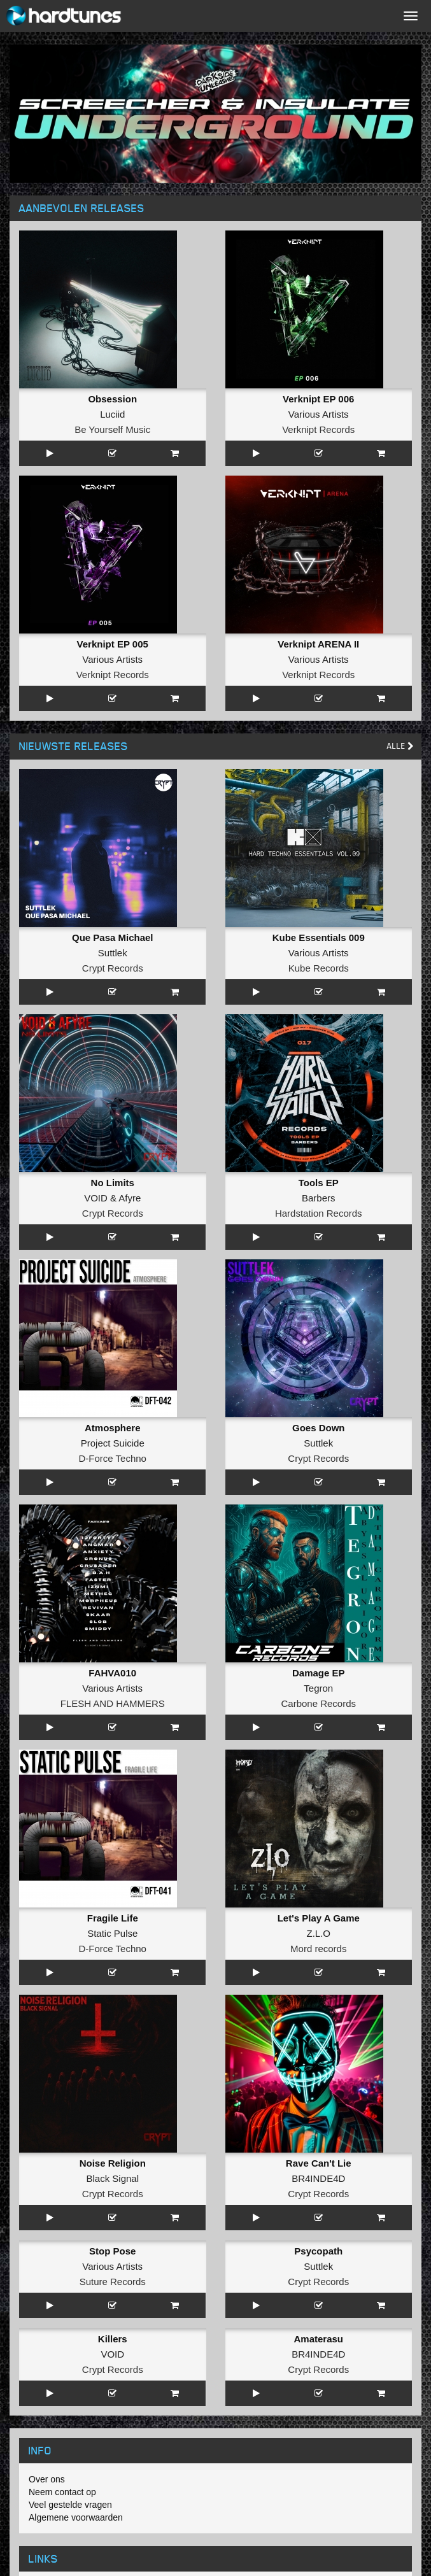 Image resolution: width=431 pixels, height=2576 pixels. What do you see at coordinates (112, 2178) in the screenshot?
I see `Black Signal` at bounding box center [112, 2178].